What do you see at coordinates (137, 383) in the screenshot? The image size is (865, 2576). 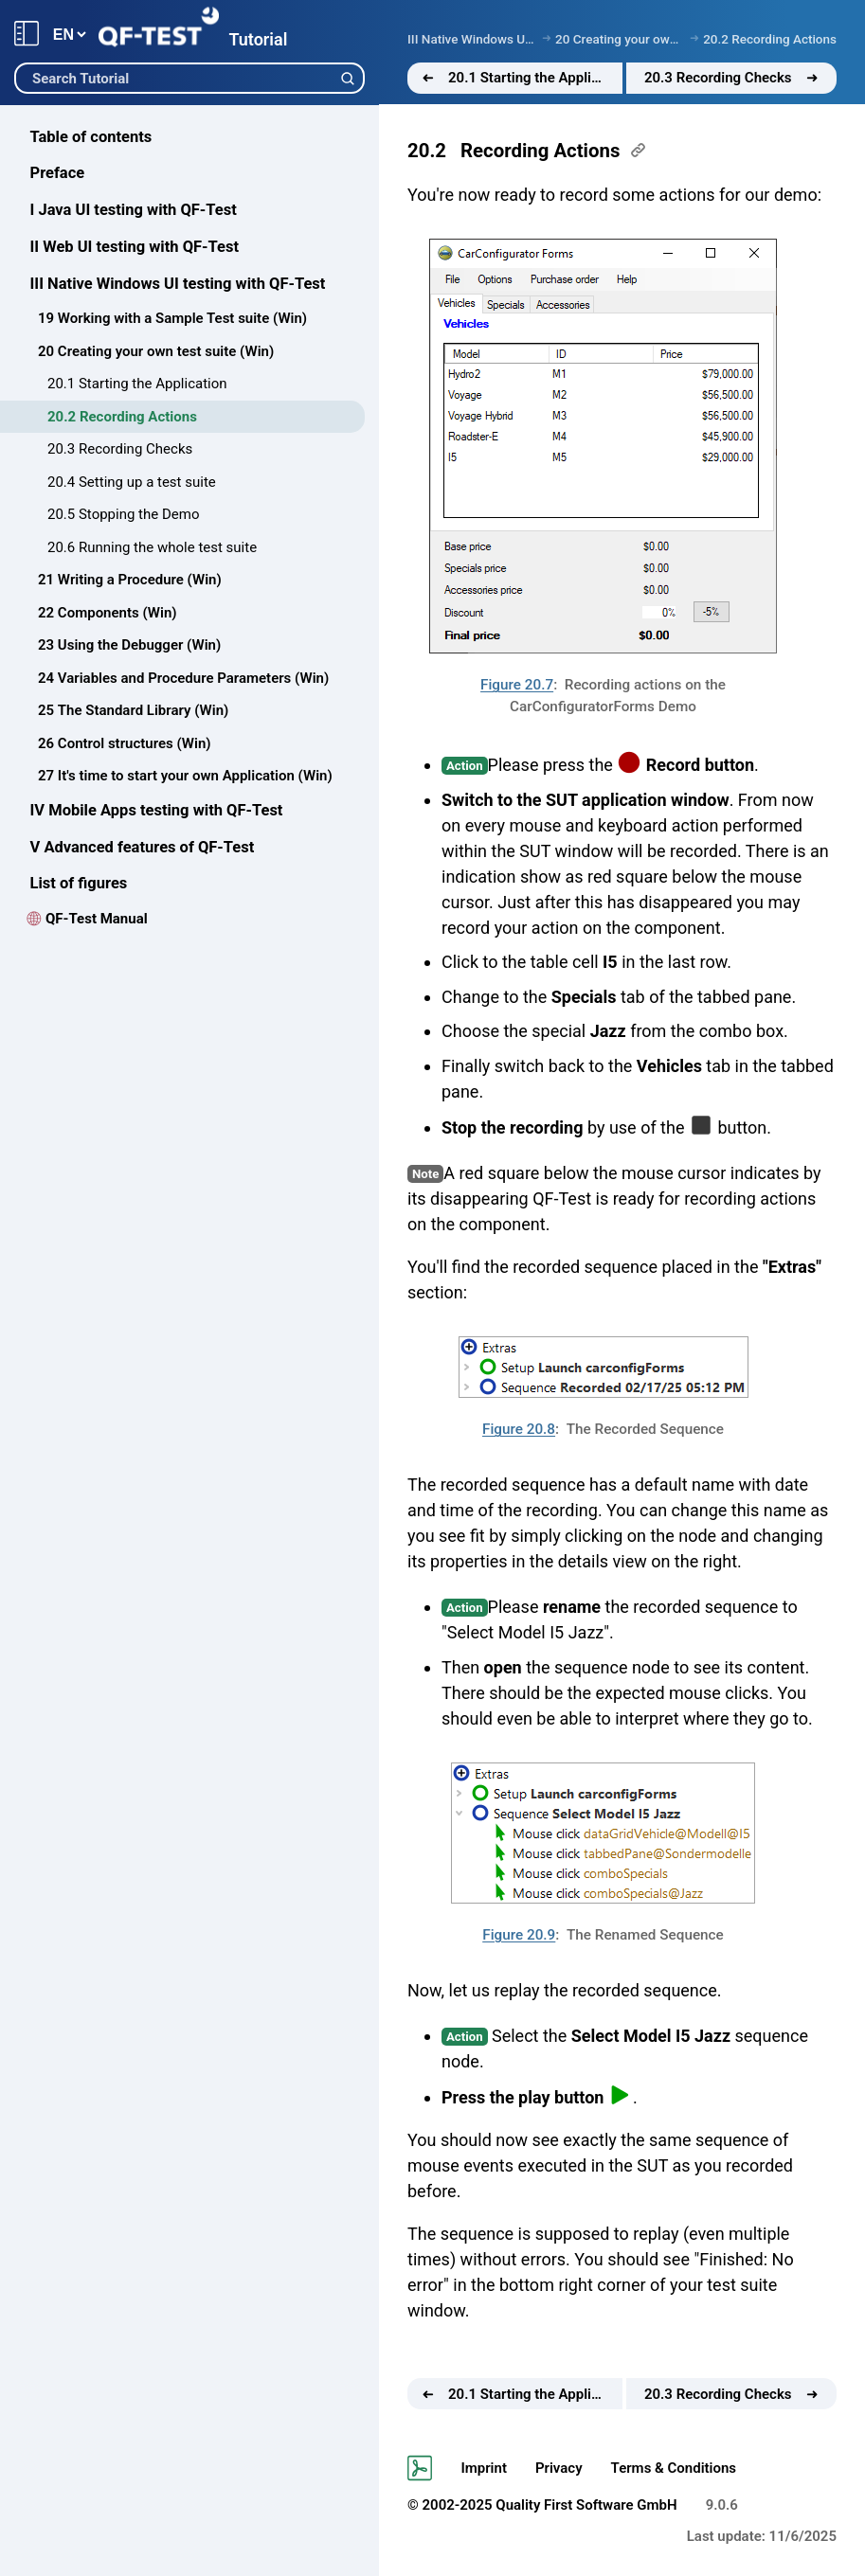 I see `20.1 Starting the Application` at bounding box center [137, 383].